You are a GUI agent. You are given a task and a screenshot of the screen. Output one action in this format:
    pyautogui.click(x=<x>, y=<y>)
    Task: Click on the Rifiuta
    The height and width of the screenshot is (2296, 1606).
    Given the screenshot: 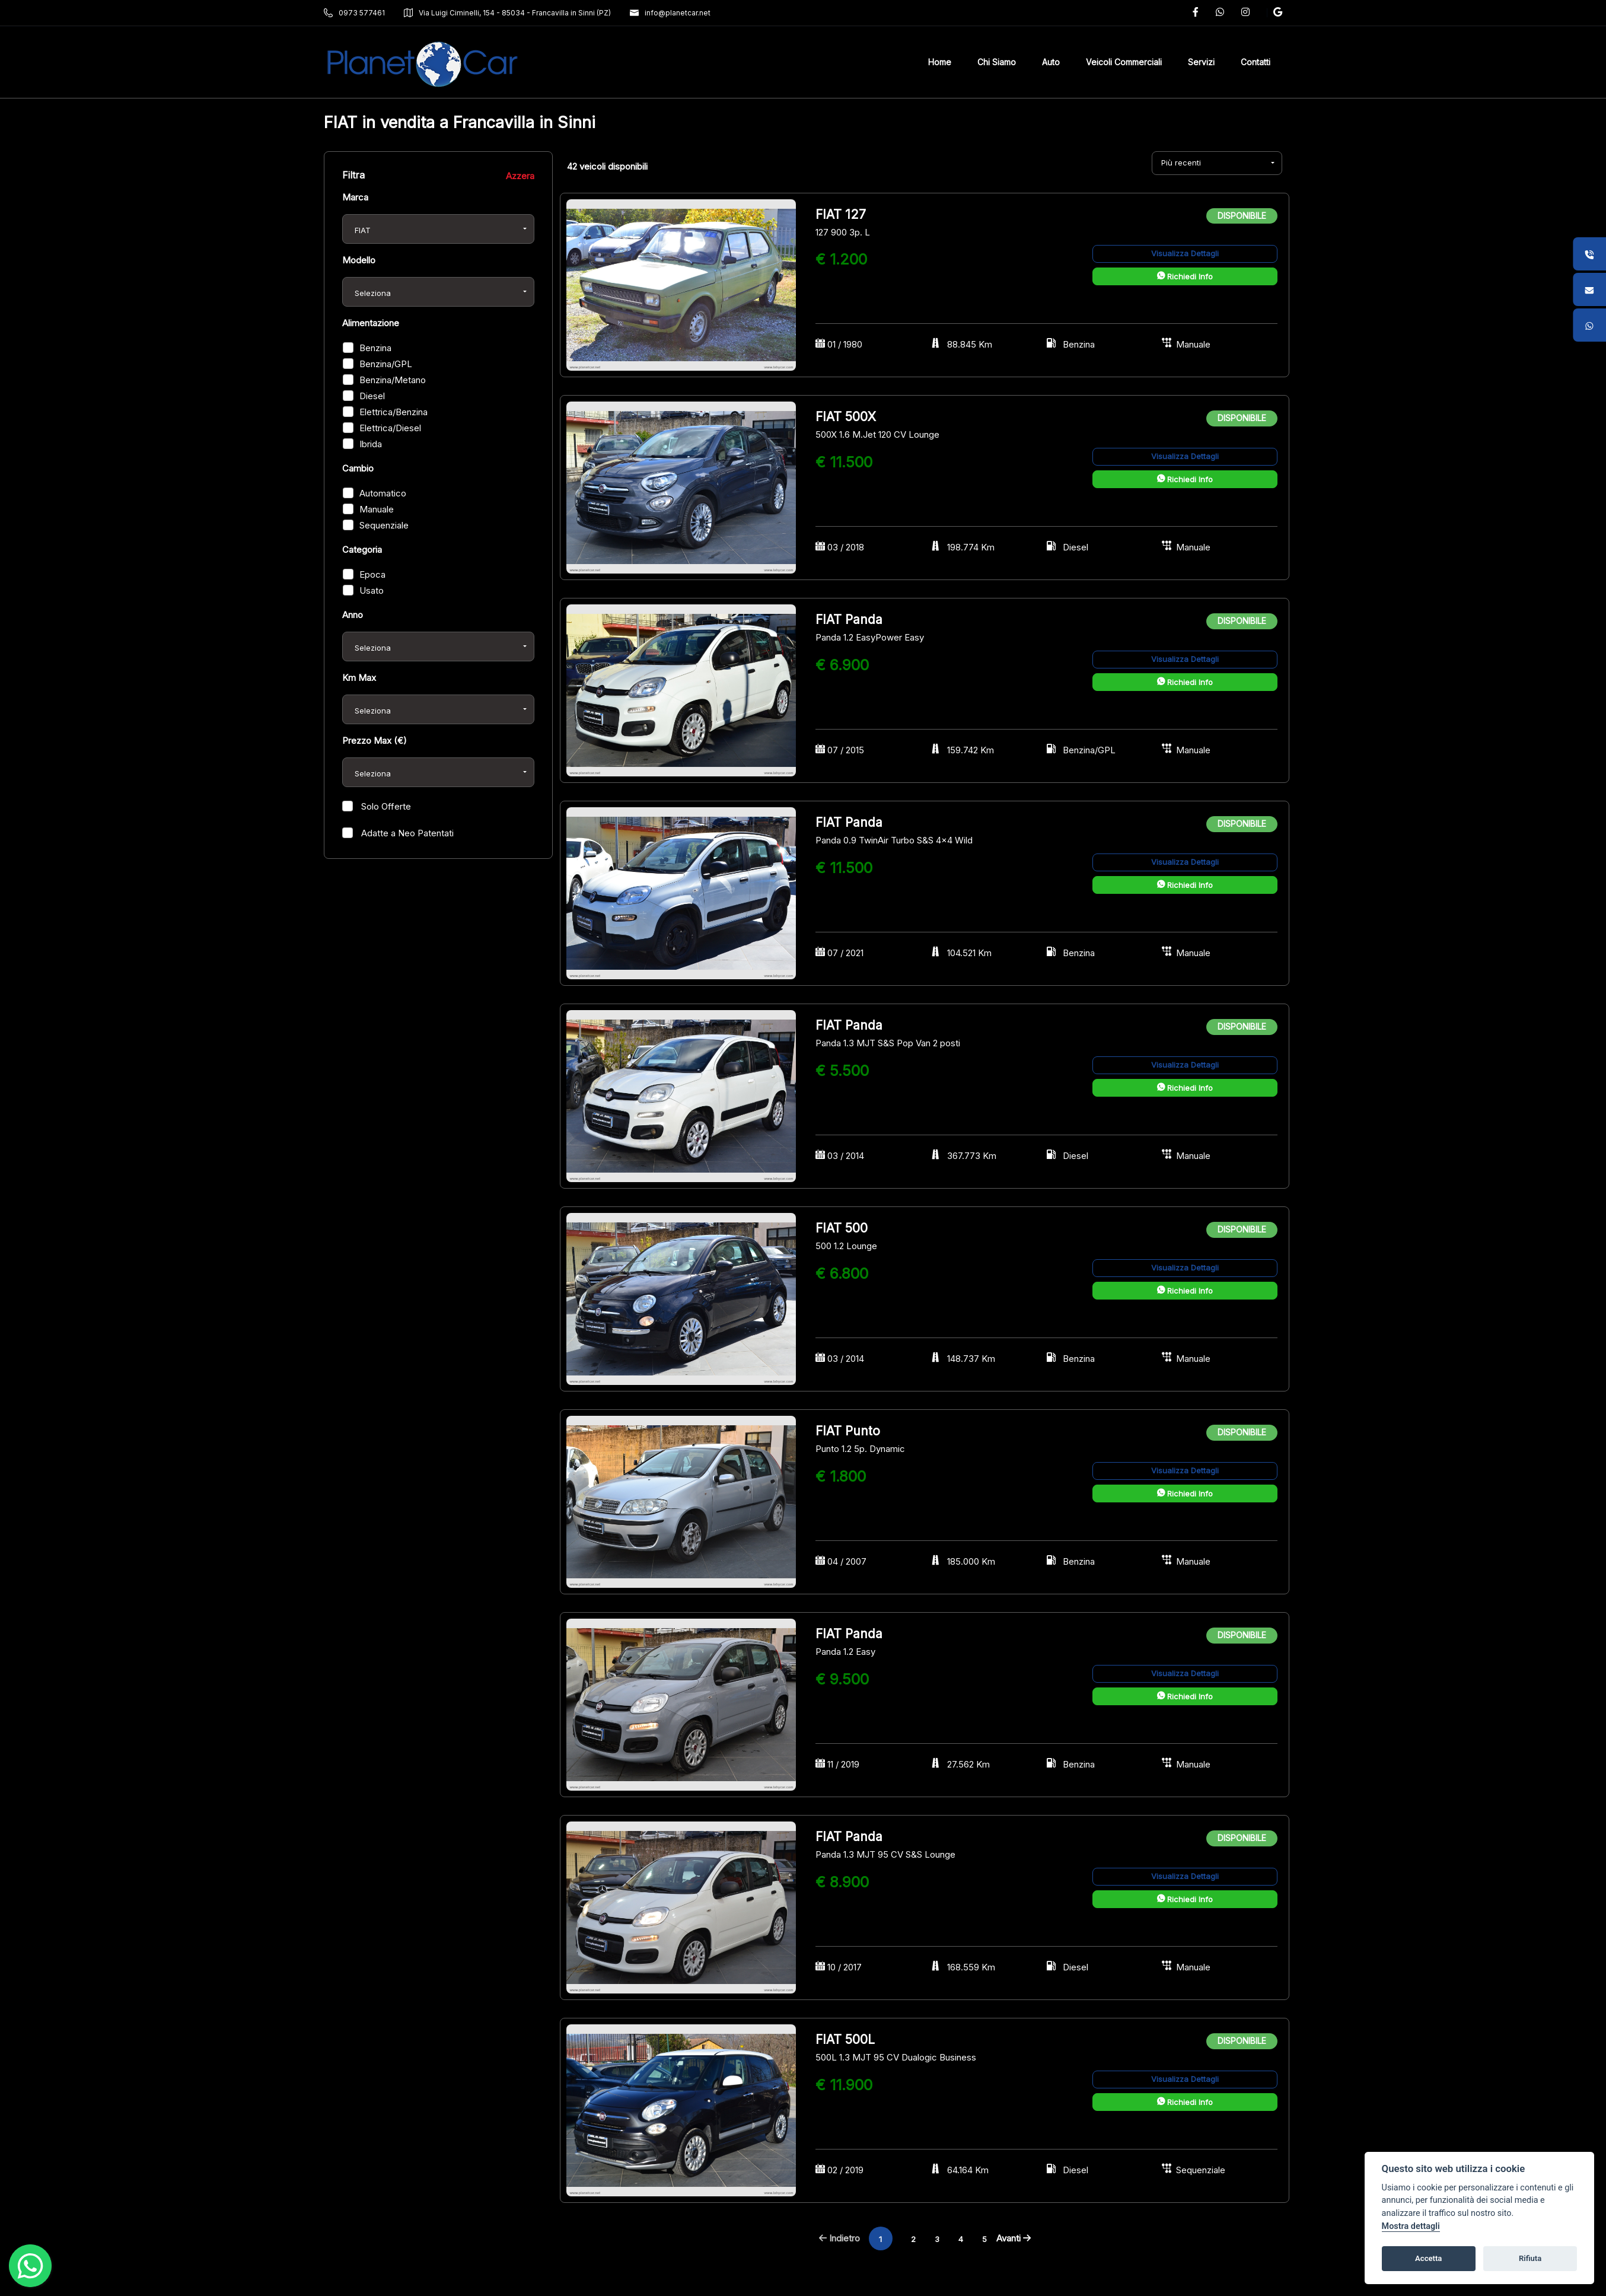 What is the action you would take?
    pyautogui.click(x=1530, y=2258)
    